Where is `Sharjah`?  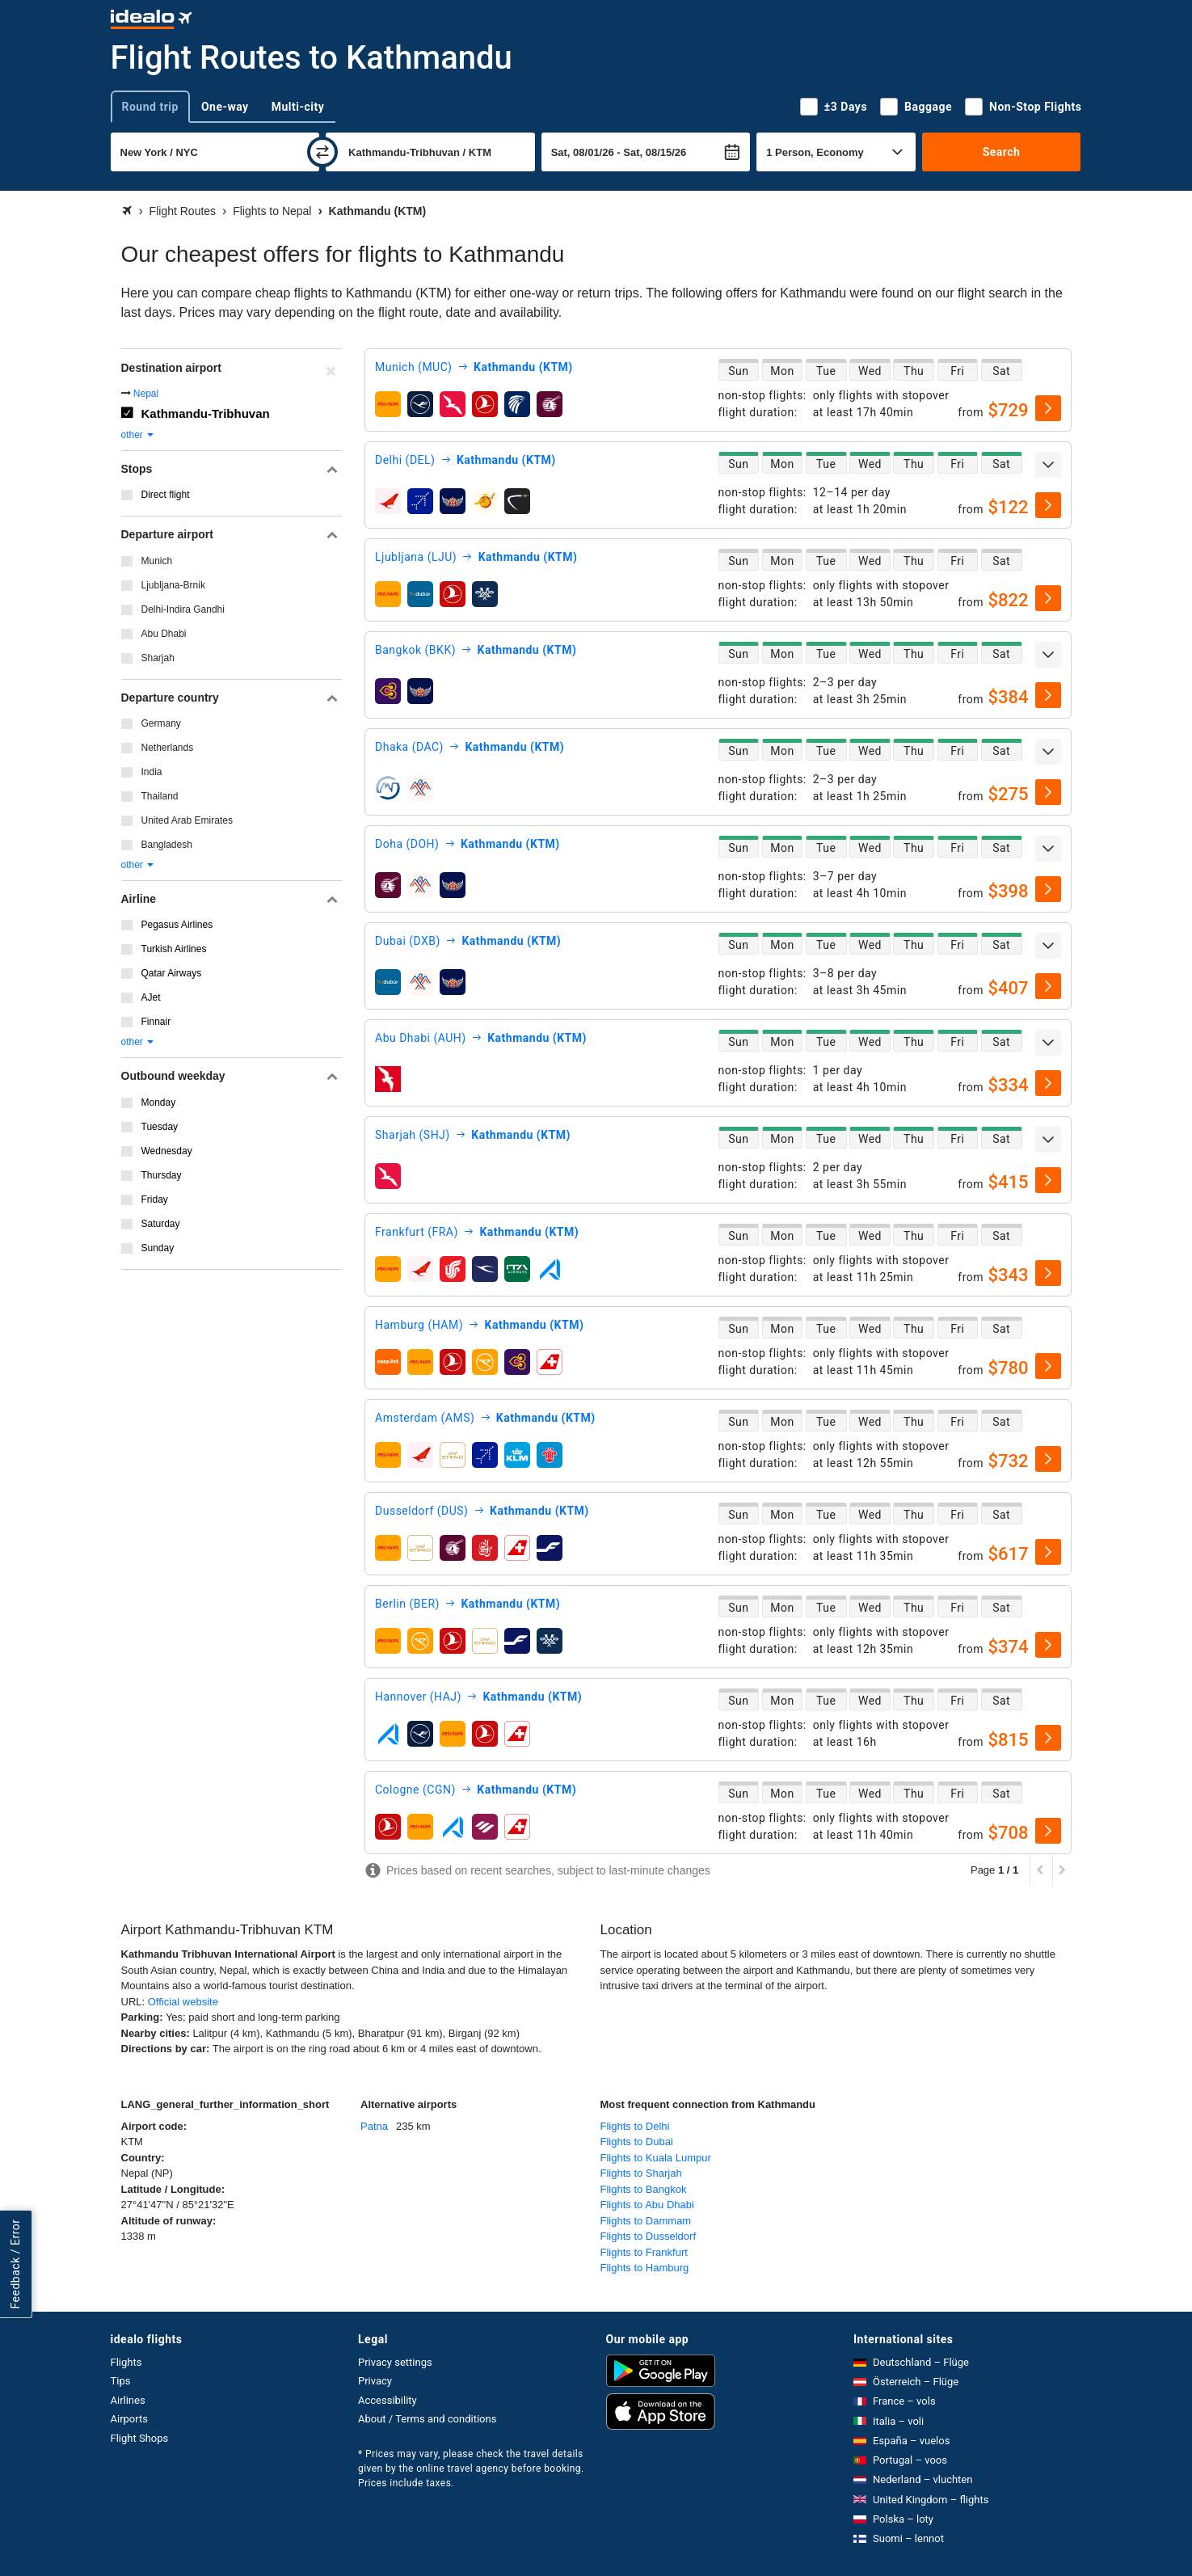
Sharjah is located at coordinates (158, 658).